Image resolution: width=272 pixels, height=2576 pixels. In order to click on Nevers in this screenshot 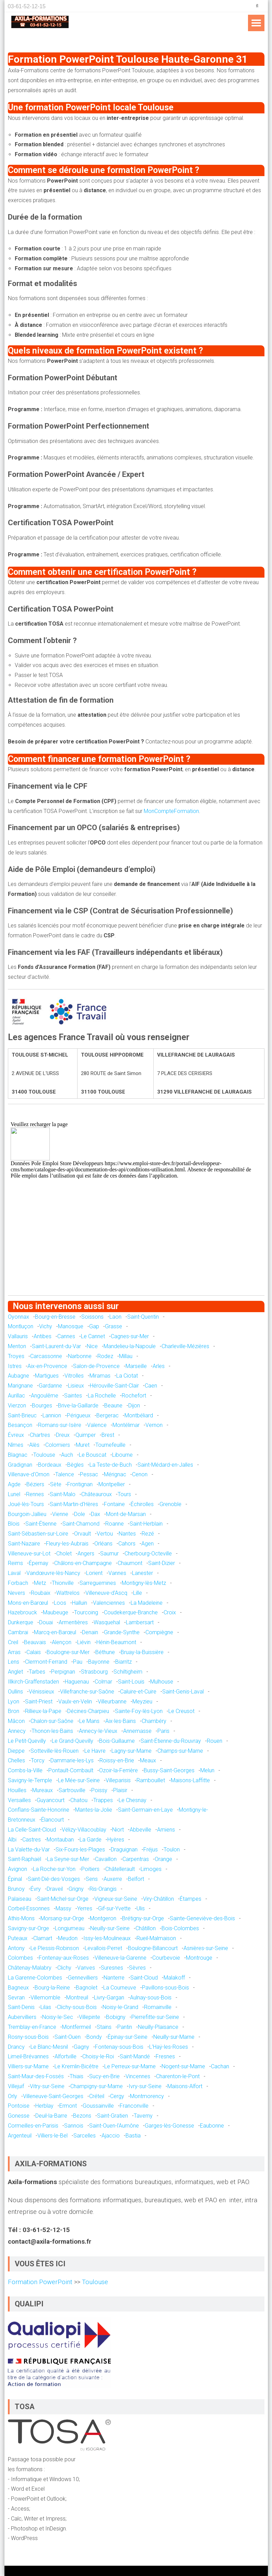, I will do `click(16, 1593)`.